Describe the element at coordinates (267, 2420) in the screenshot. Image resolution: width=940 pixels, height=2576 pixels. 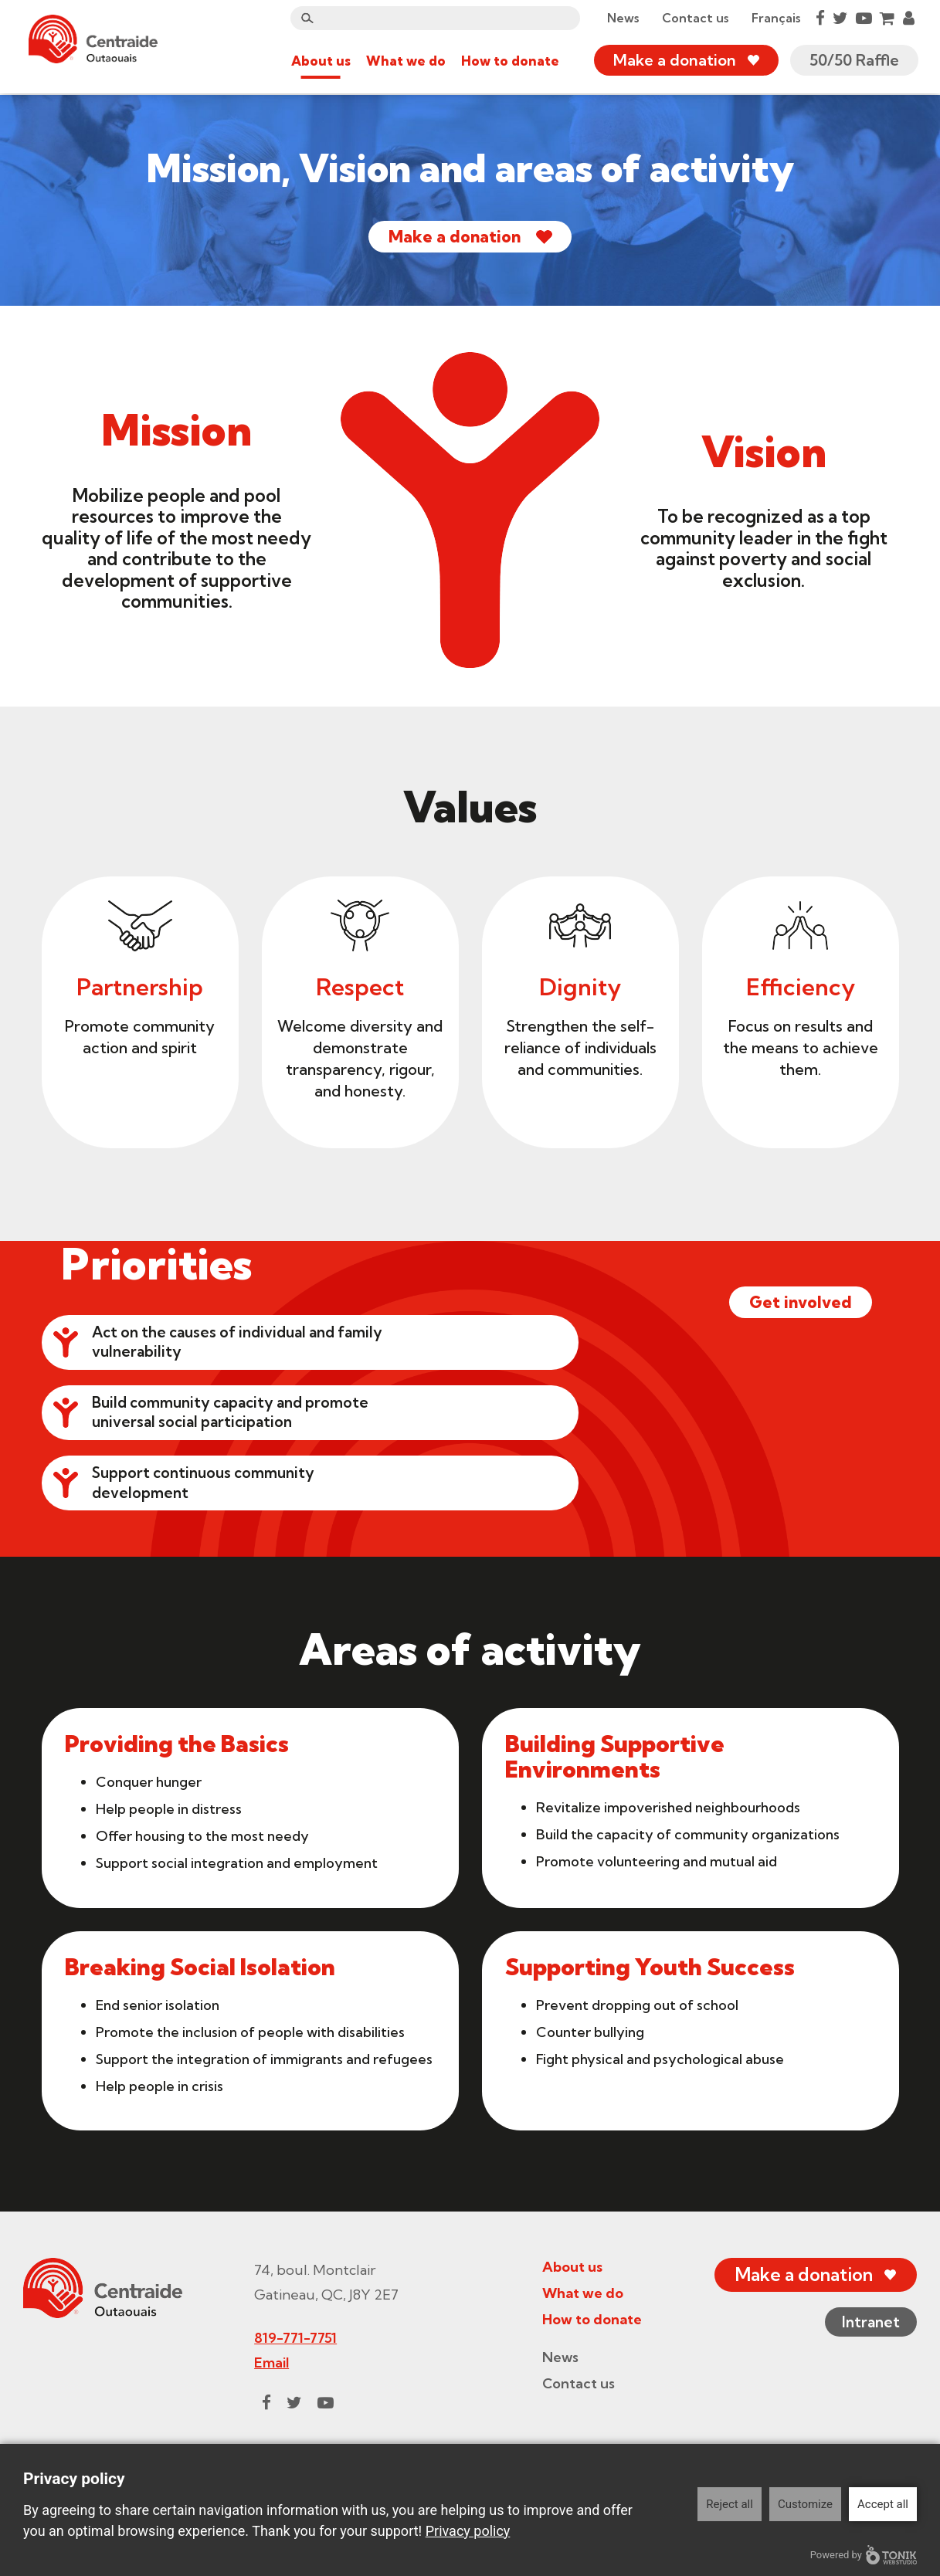
I see `Email` at that location.